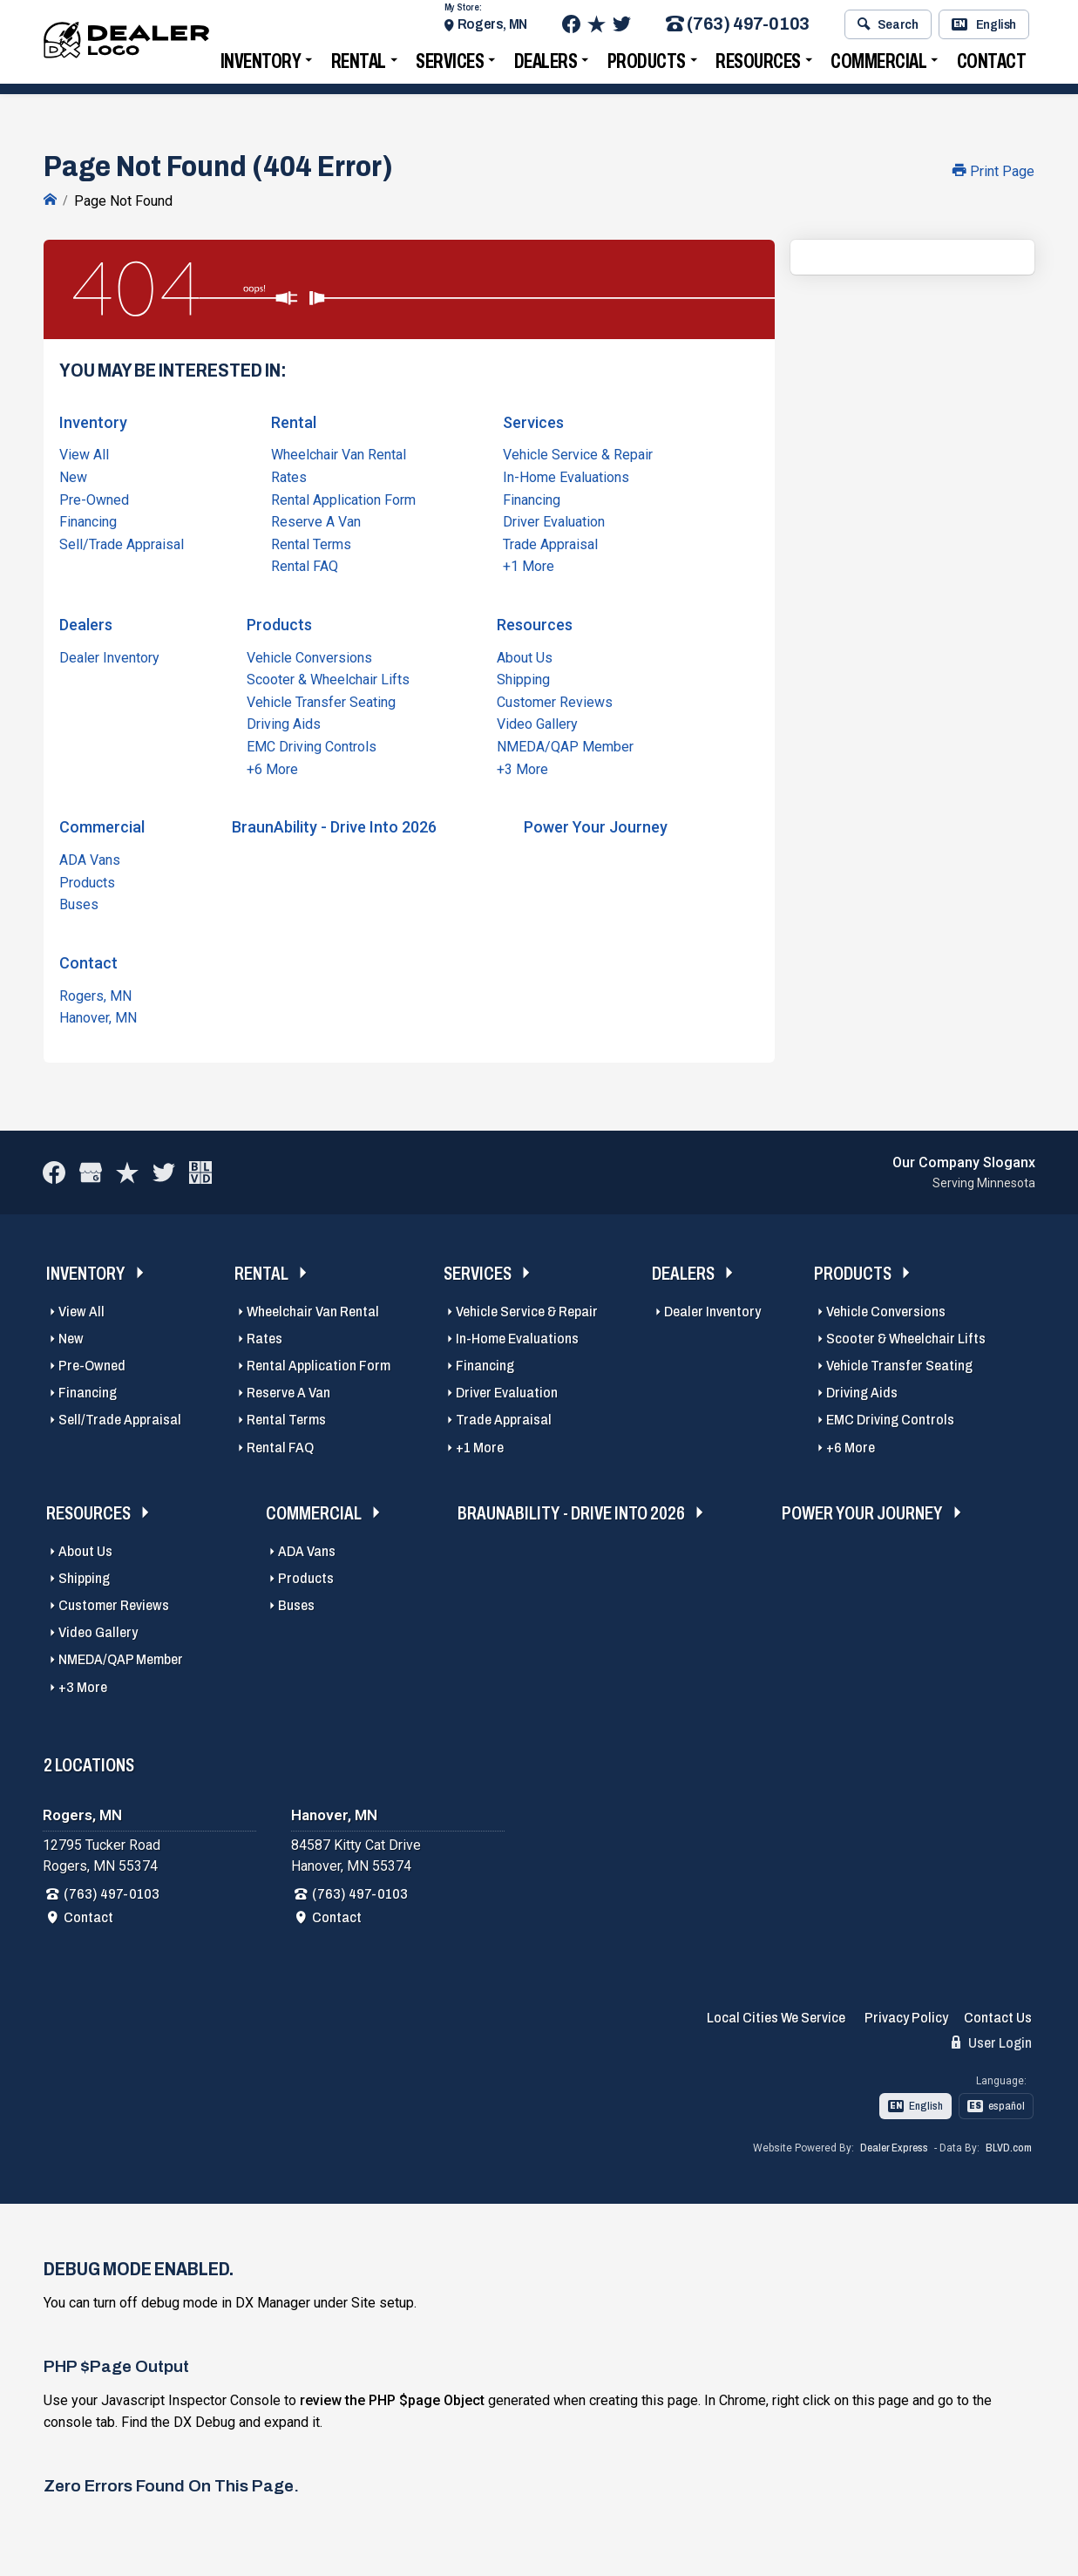  What do you see at coordinates (311, 745) in the screenshot?
I see `EMC Driving Controls` at bounding box center [311, 745].